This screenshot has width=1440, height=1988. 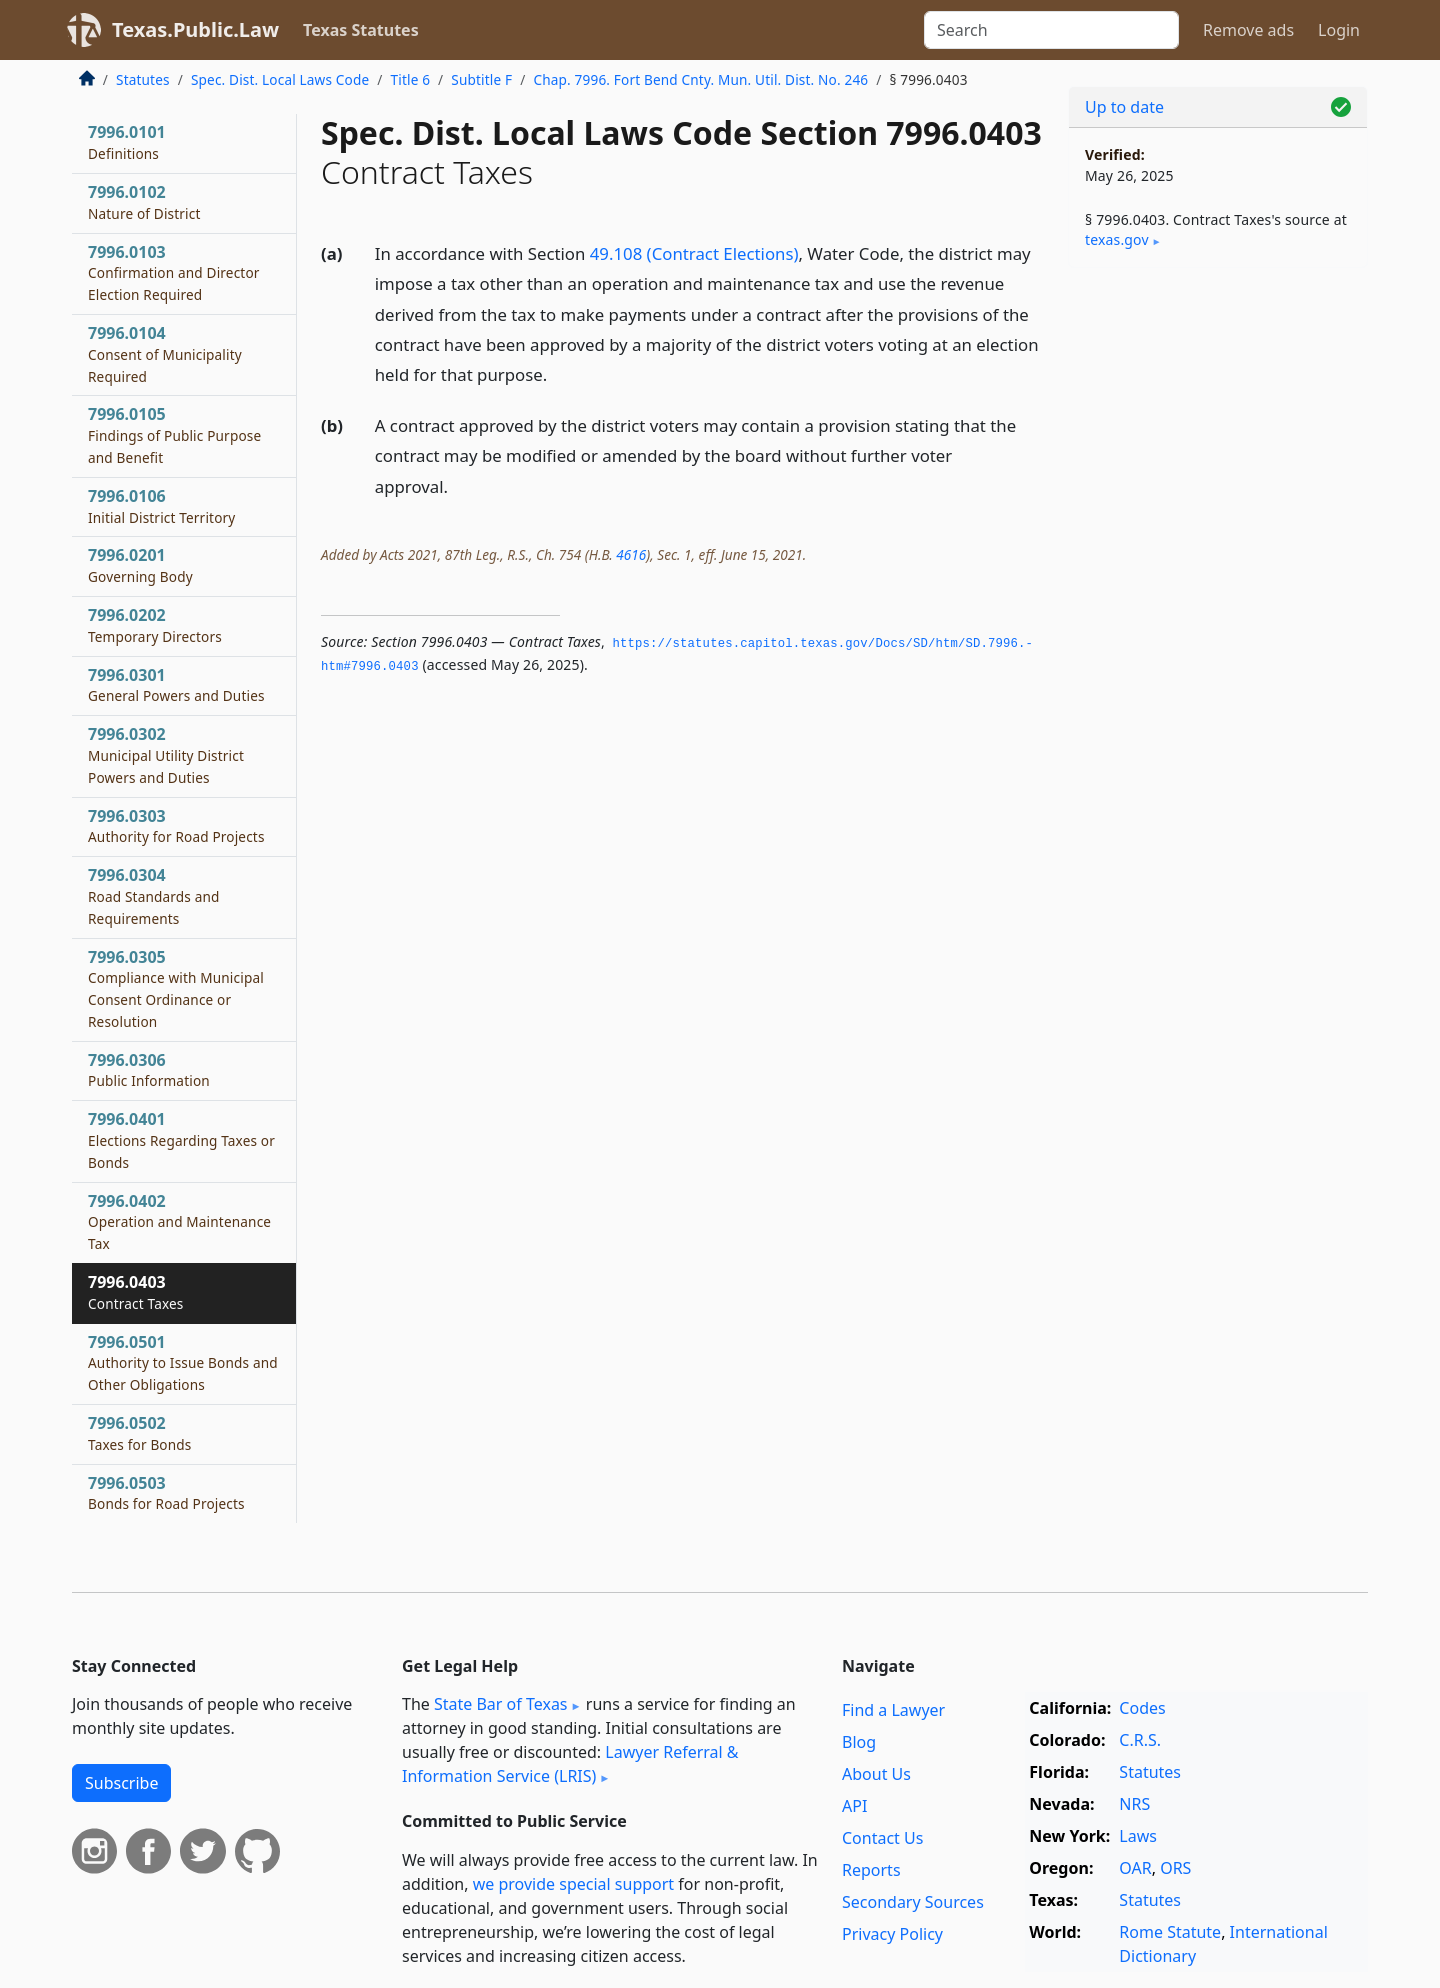 I want to click on Contact Us, so click(x=882, y=1838).